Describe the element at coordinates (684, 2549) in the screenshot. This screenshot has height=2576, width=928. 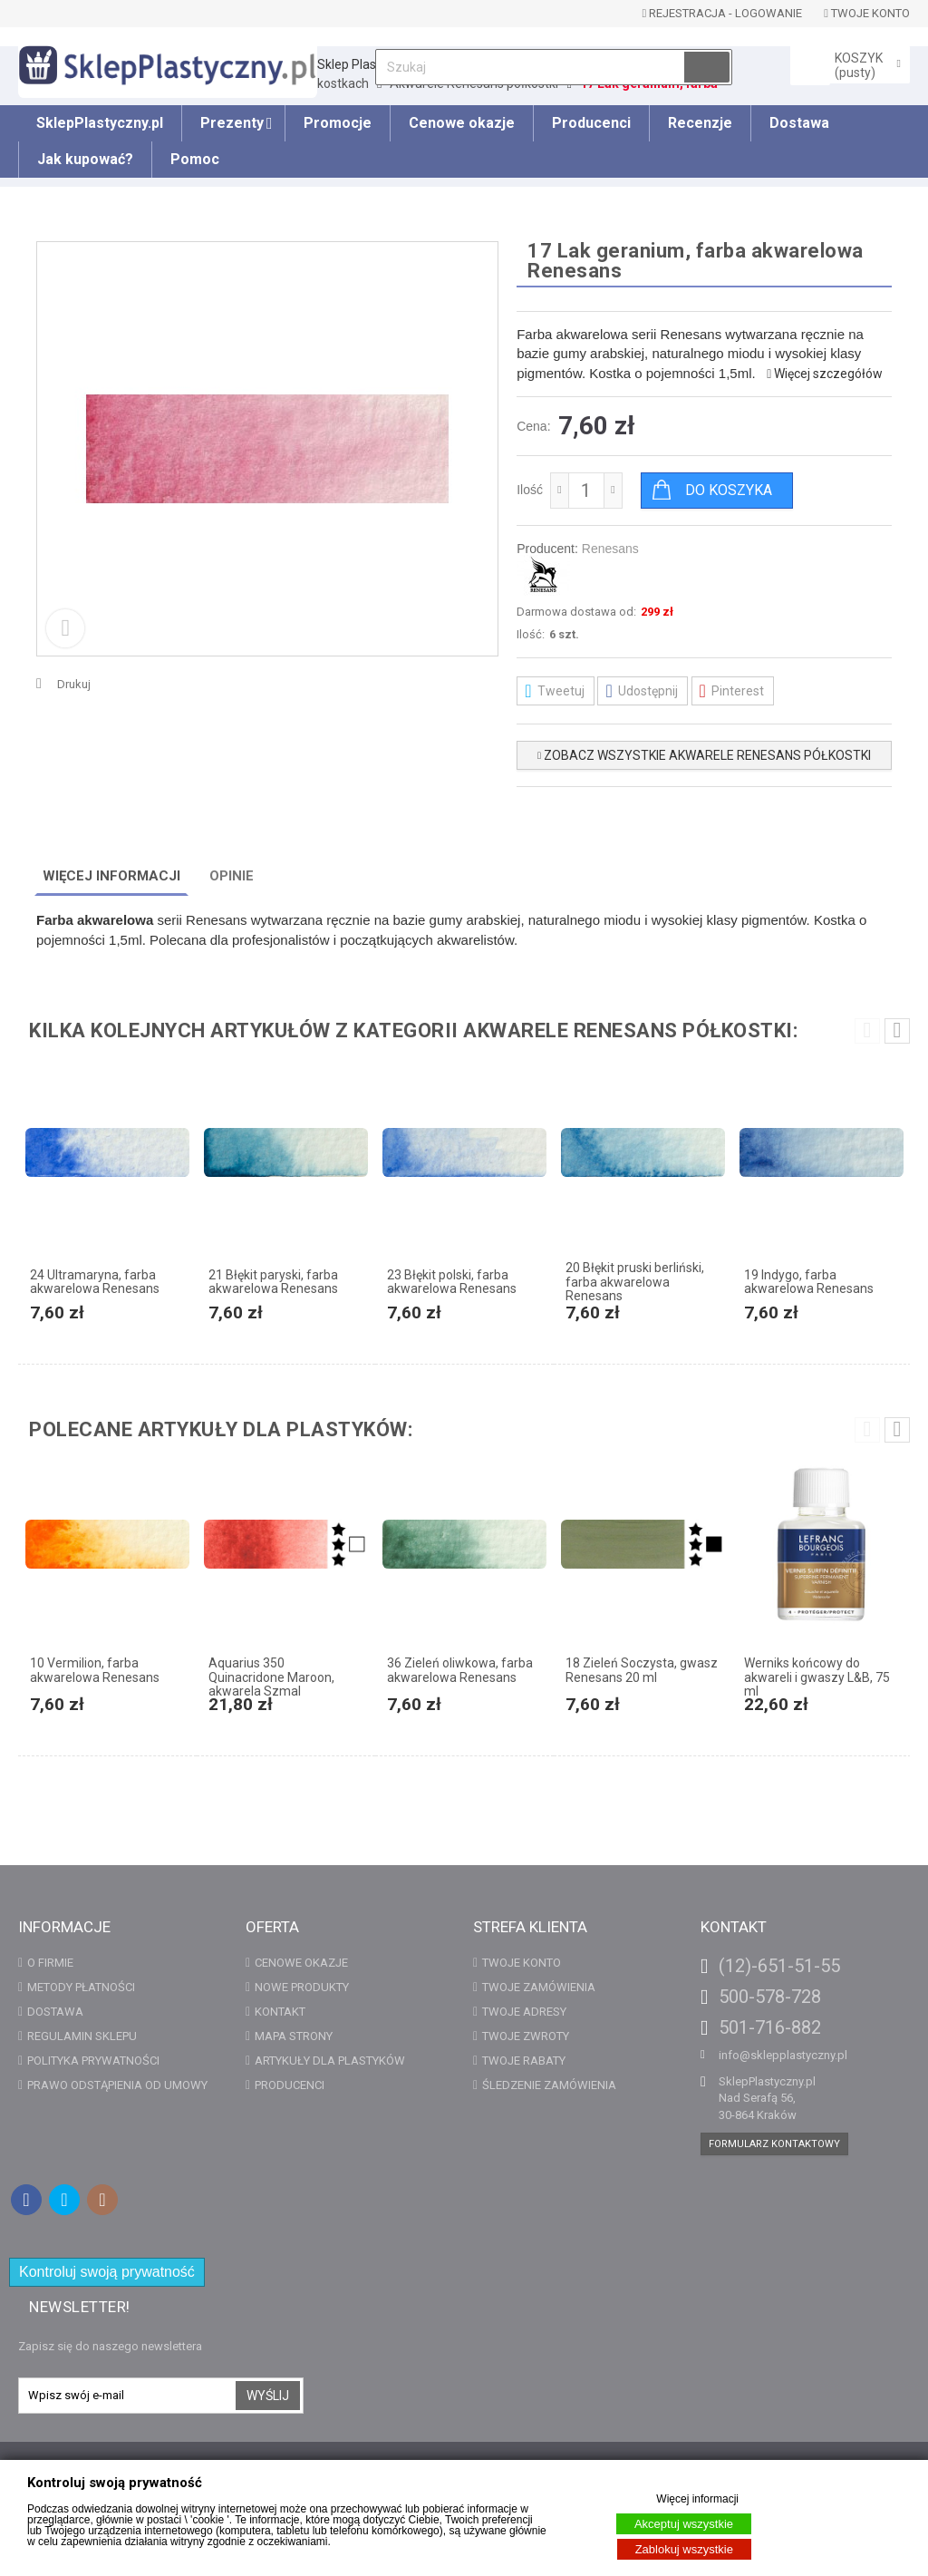
I see `Zablokuj wszystkie` at that location.